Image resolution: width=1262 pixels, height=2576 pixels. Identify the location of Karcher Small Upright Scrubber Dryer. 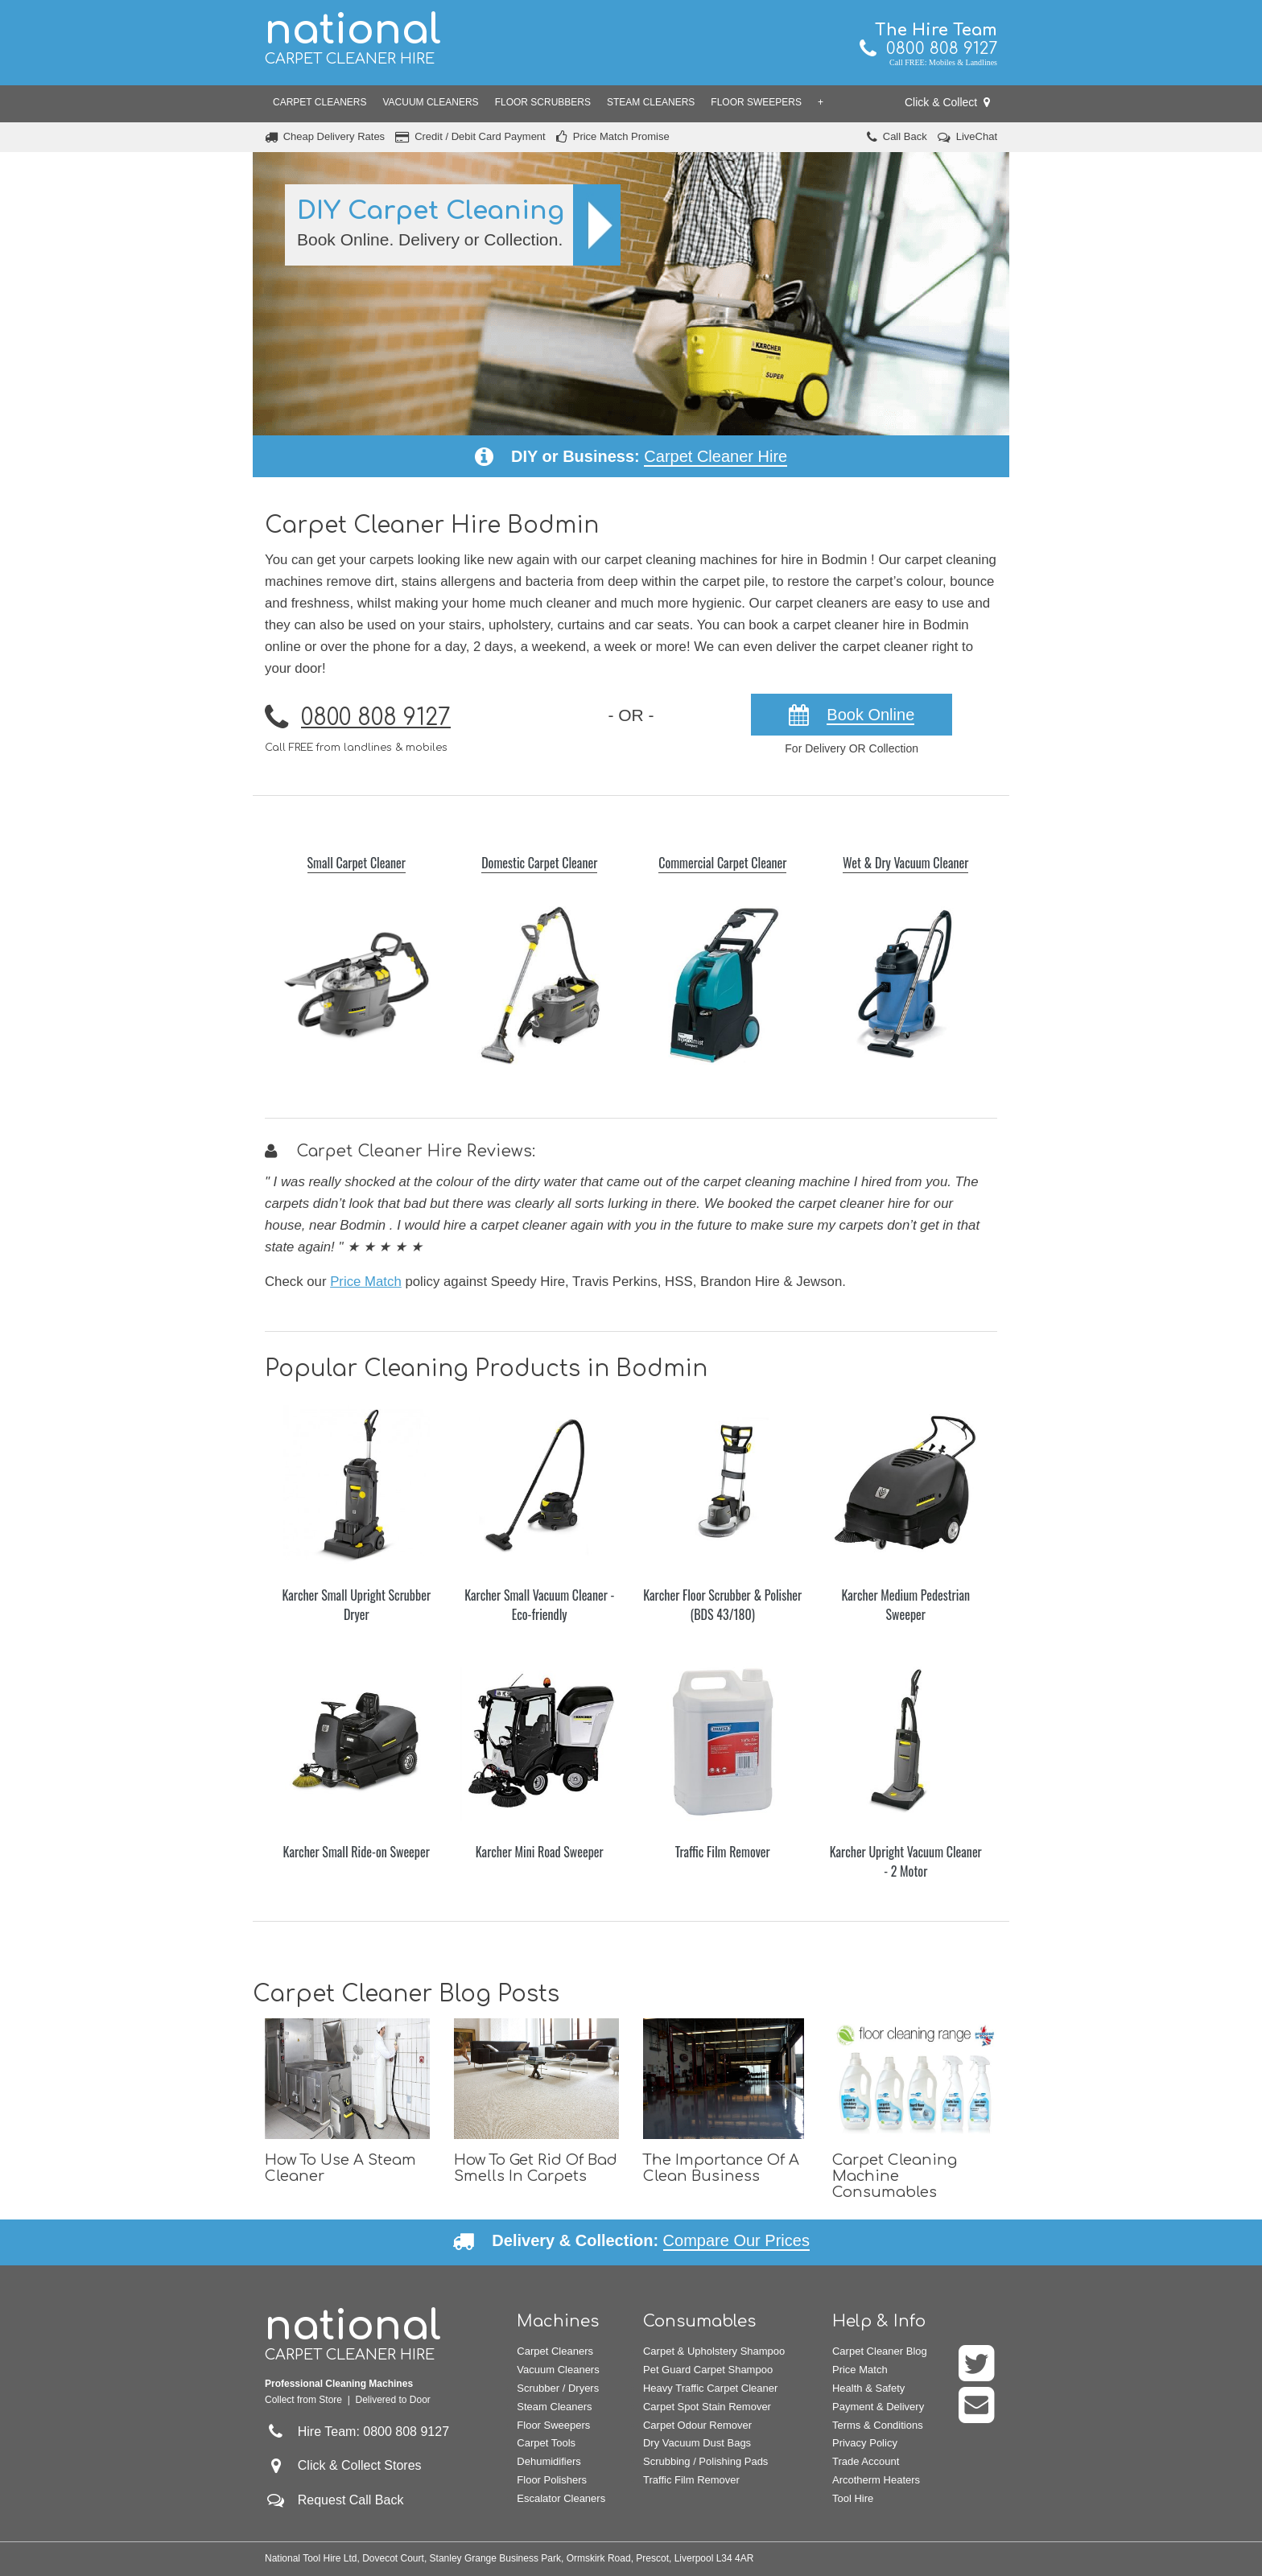
(356, 1604).